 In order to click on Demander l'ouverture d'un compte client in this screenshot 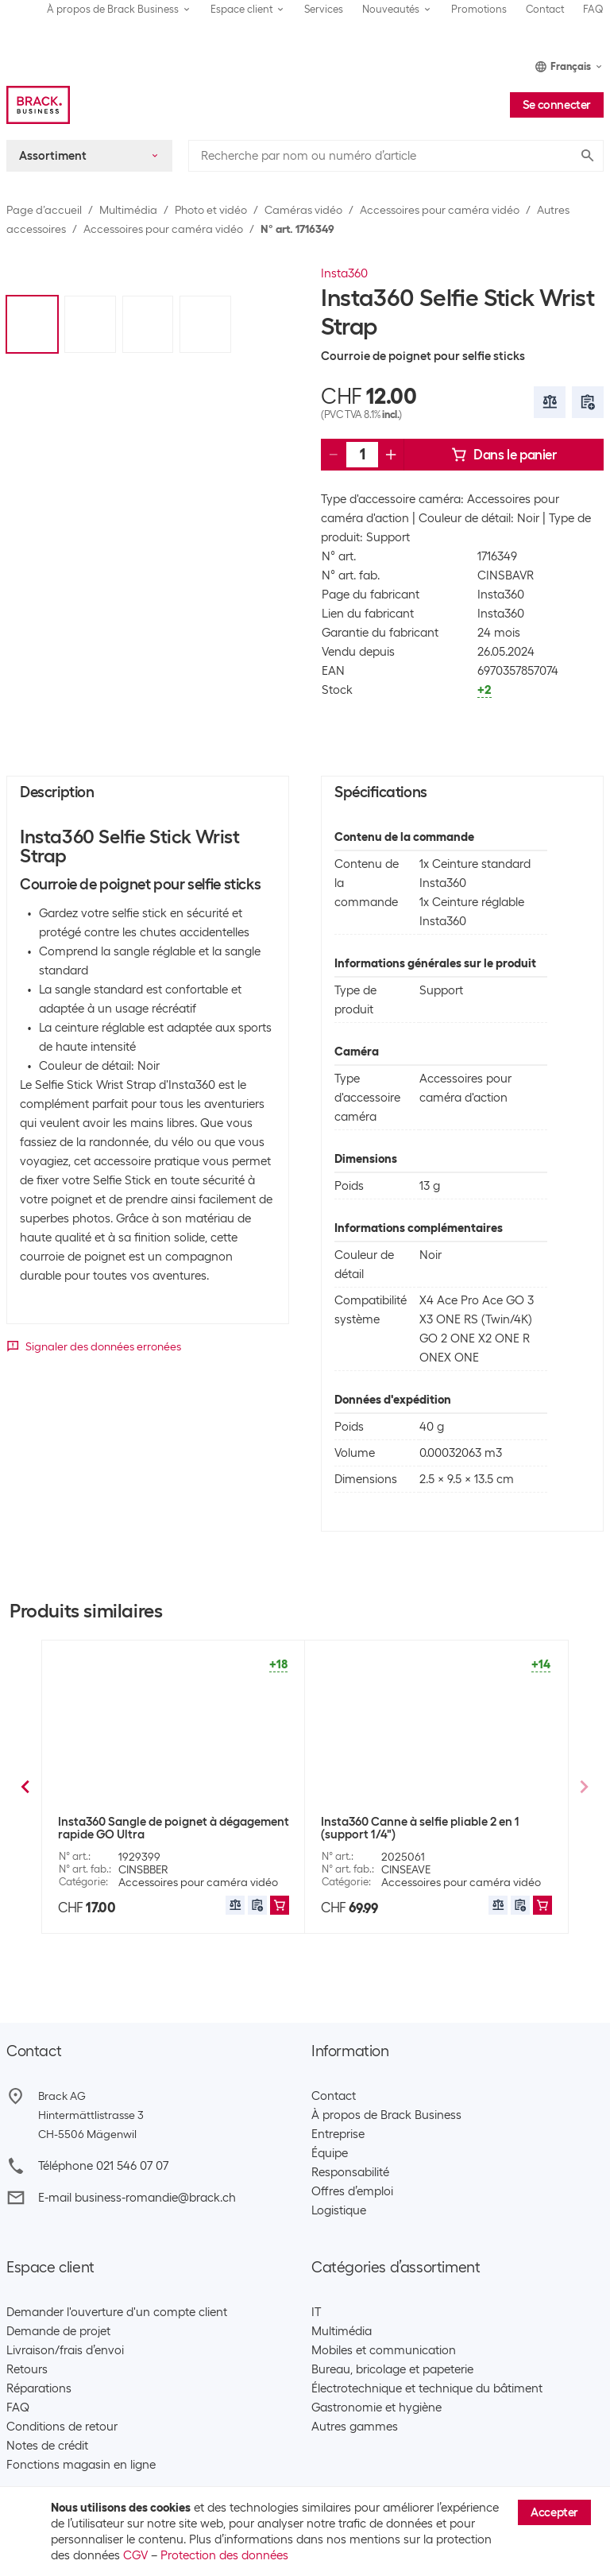, I will do `click(116, 2312)`.